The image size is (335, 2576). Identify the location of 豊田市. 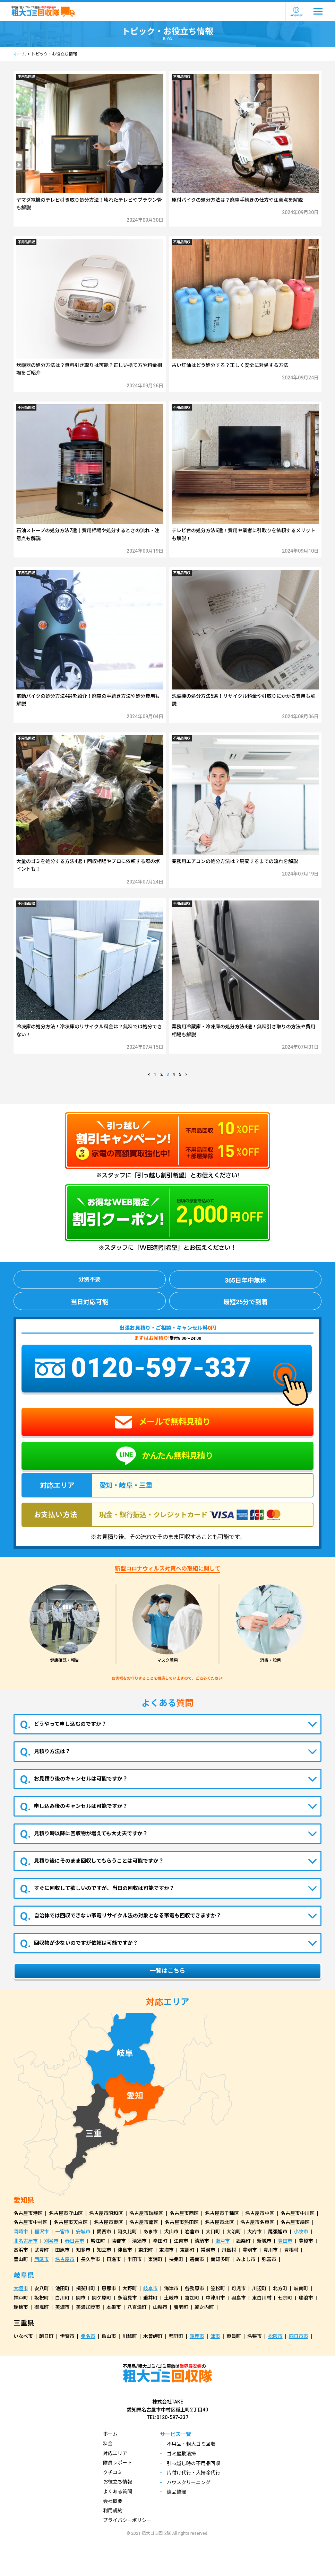
(285, 2241).